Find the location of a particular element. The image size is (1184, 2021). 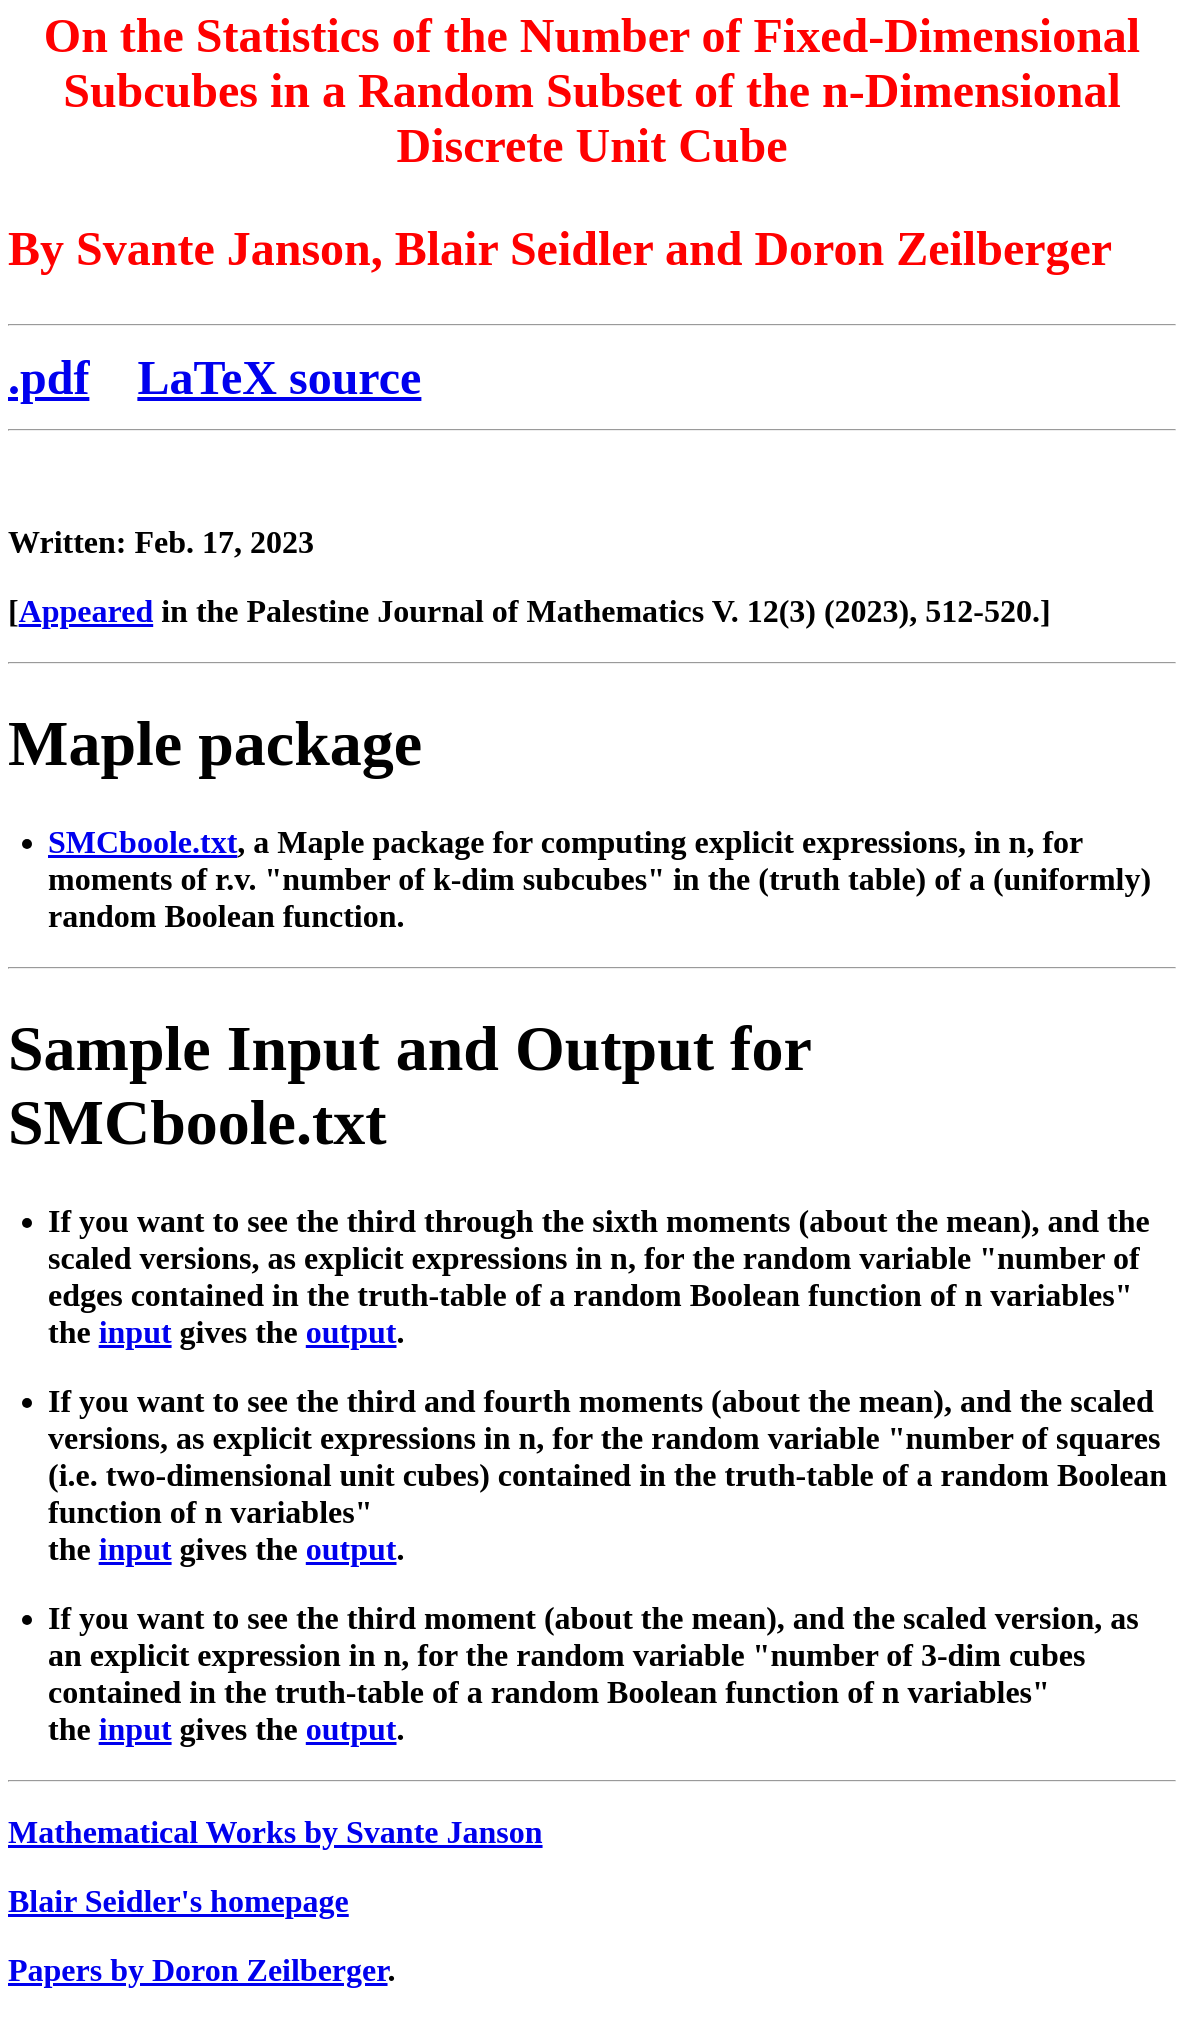

LaTeX source is located at coordinates (279, 377).